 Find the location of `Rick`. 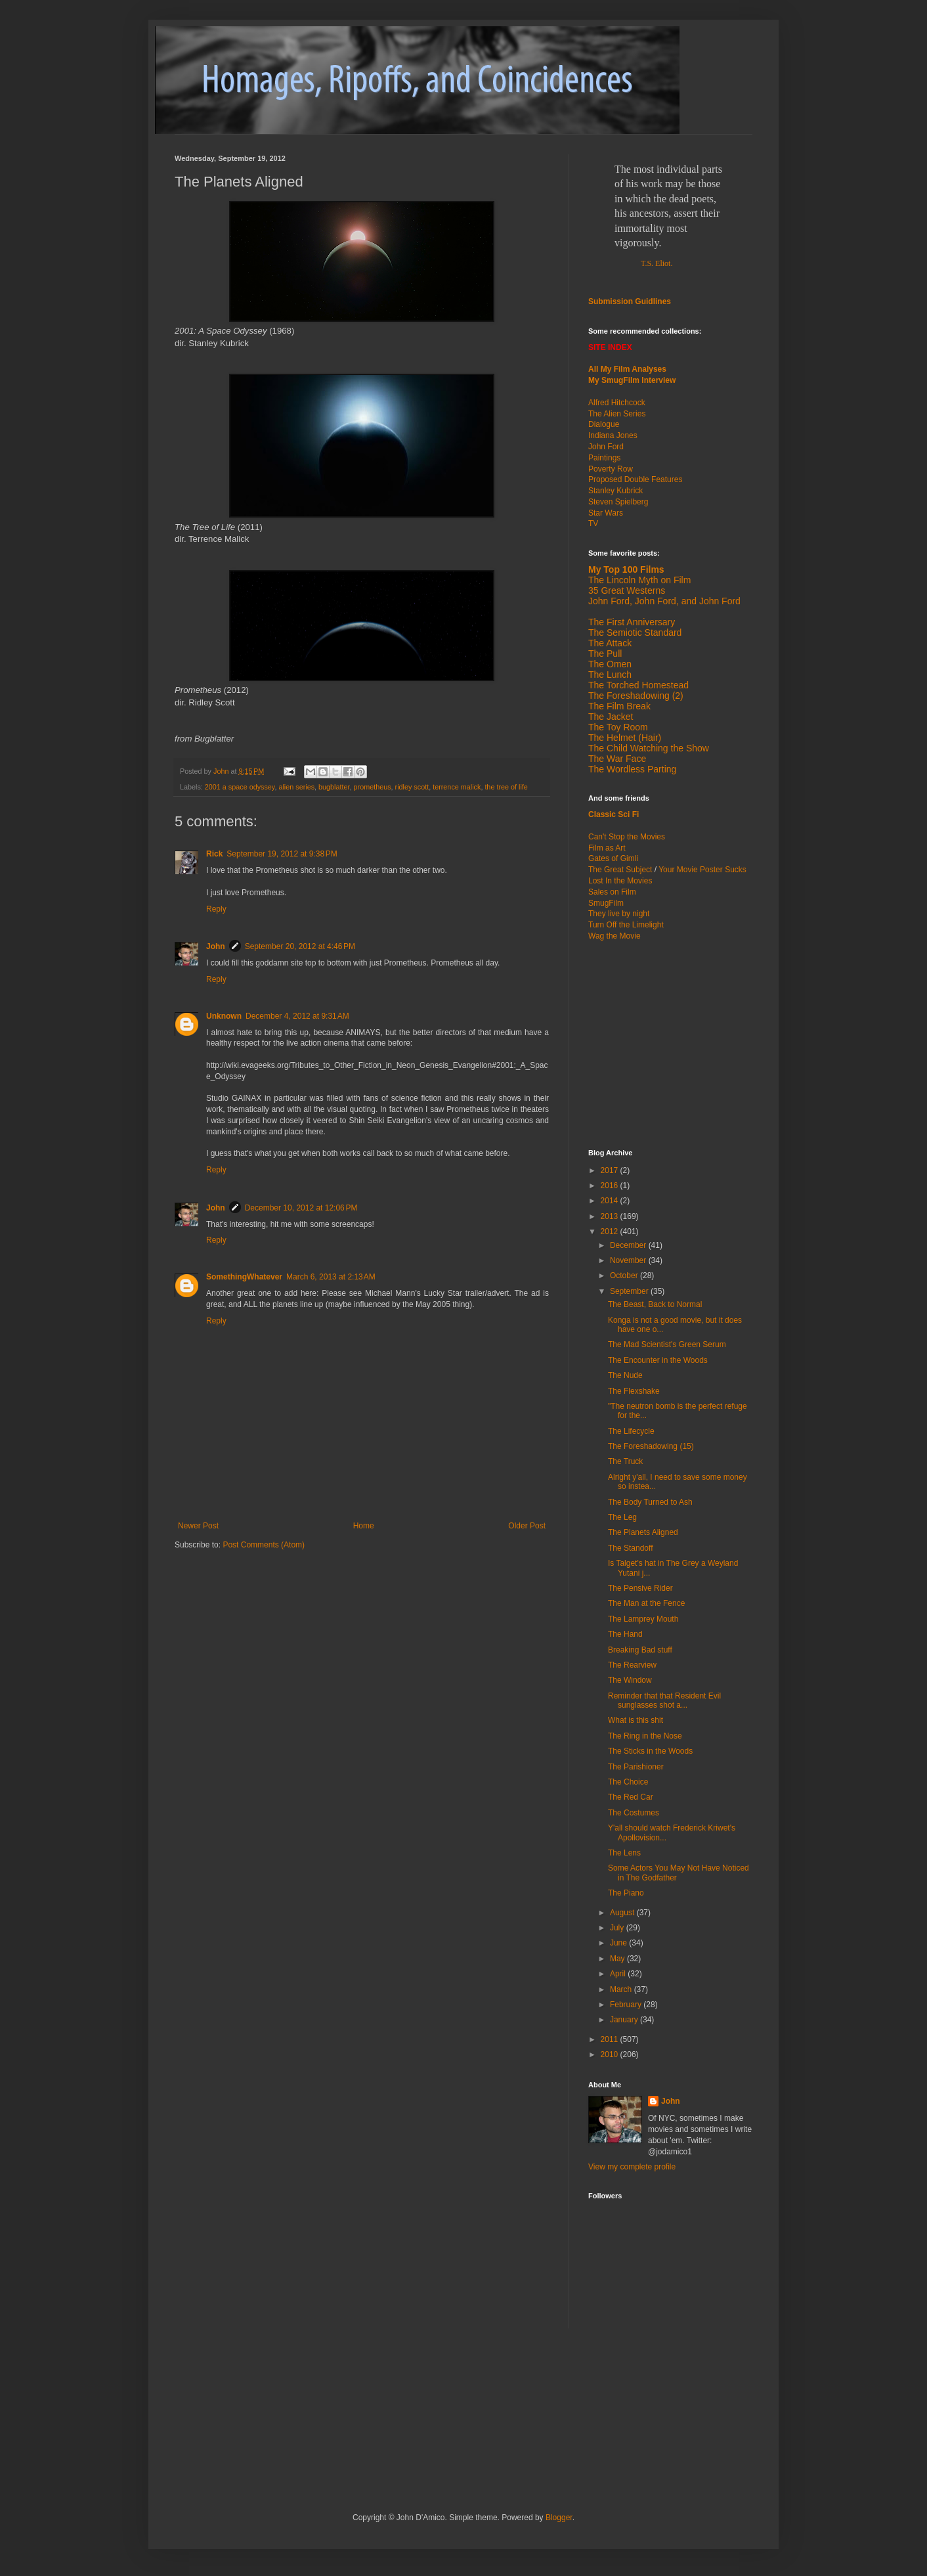

Rick is located at coordinates (214, 853).